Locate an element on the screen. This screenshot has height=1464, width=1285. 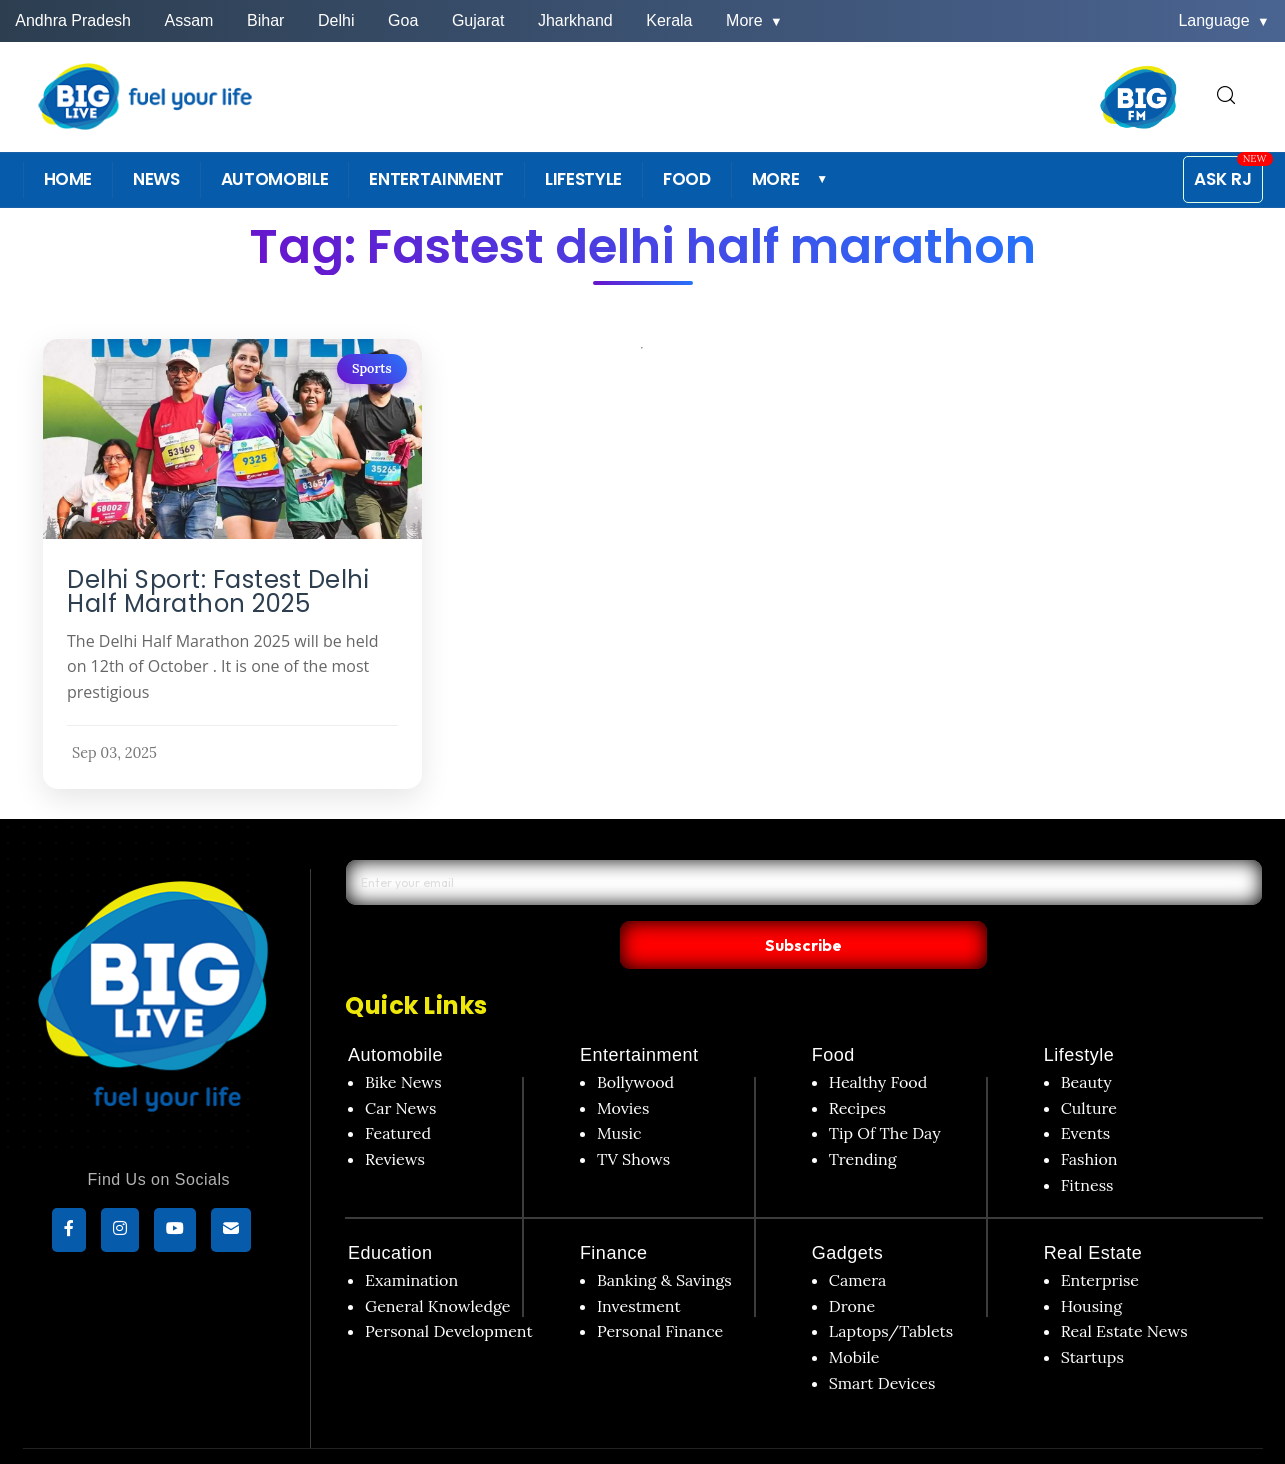
[search for] is located at coordinates (1226, 96).